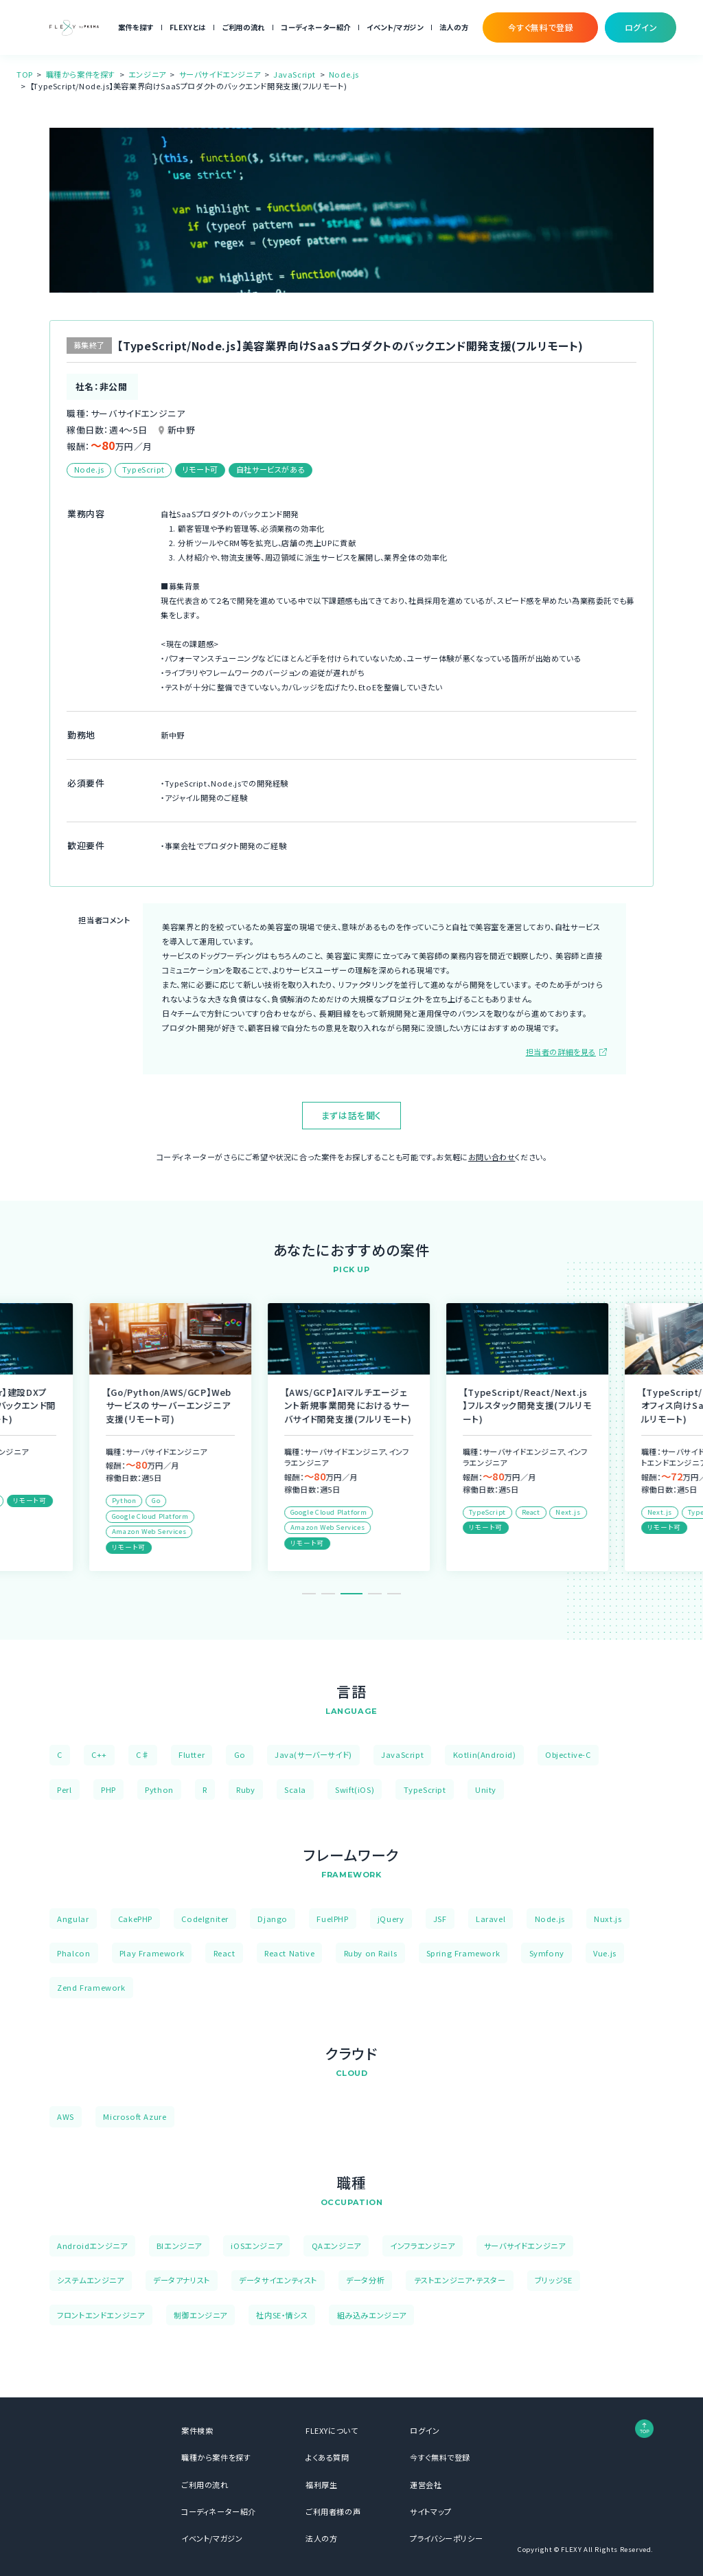 This screenshot has width=703, height=2576. I want to click on FuelPHP, so click(332, 1918).